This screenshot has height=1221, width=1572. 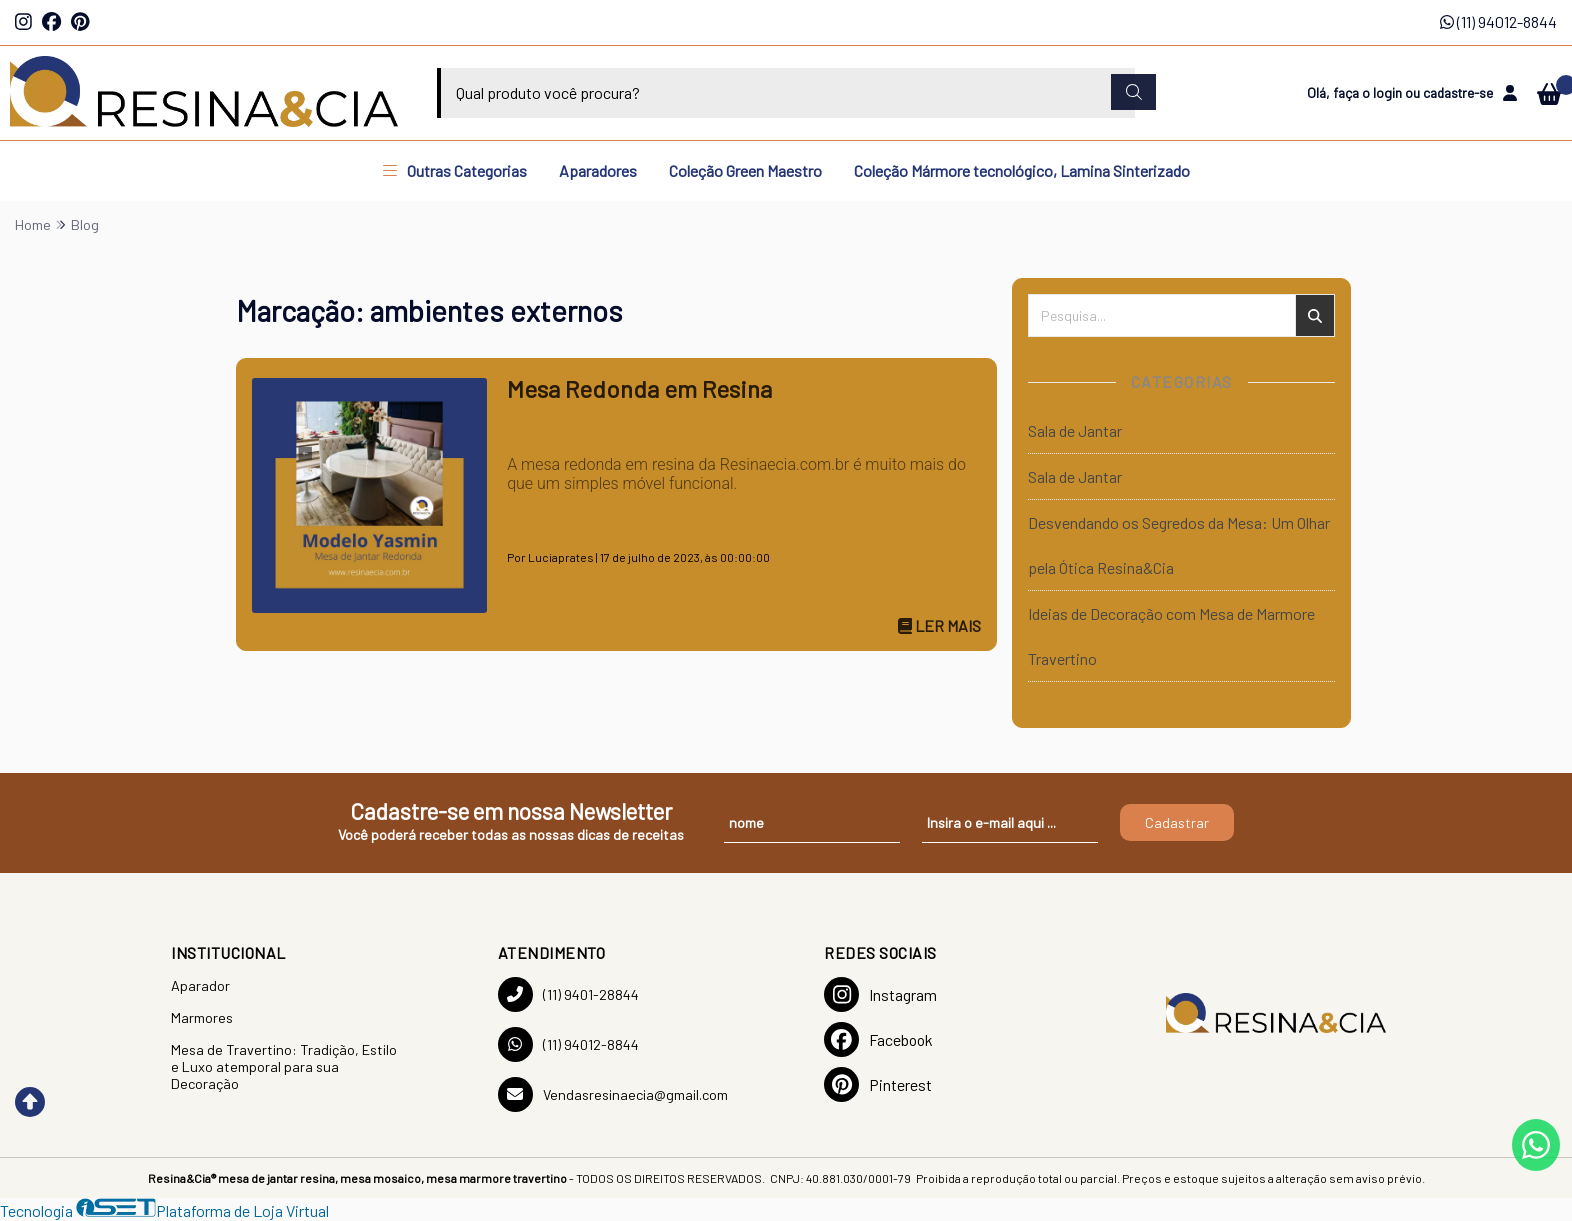 What do you see at coordinates (202, 1017) in the screenshot?
I see `Marmores` at bounding box center [202, 1017].